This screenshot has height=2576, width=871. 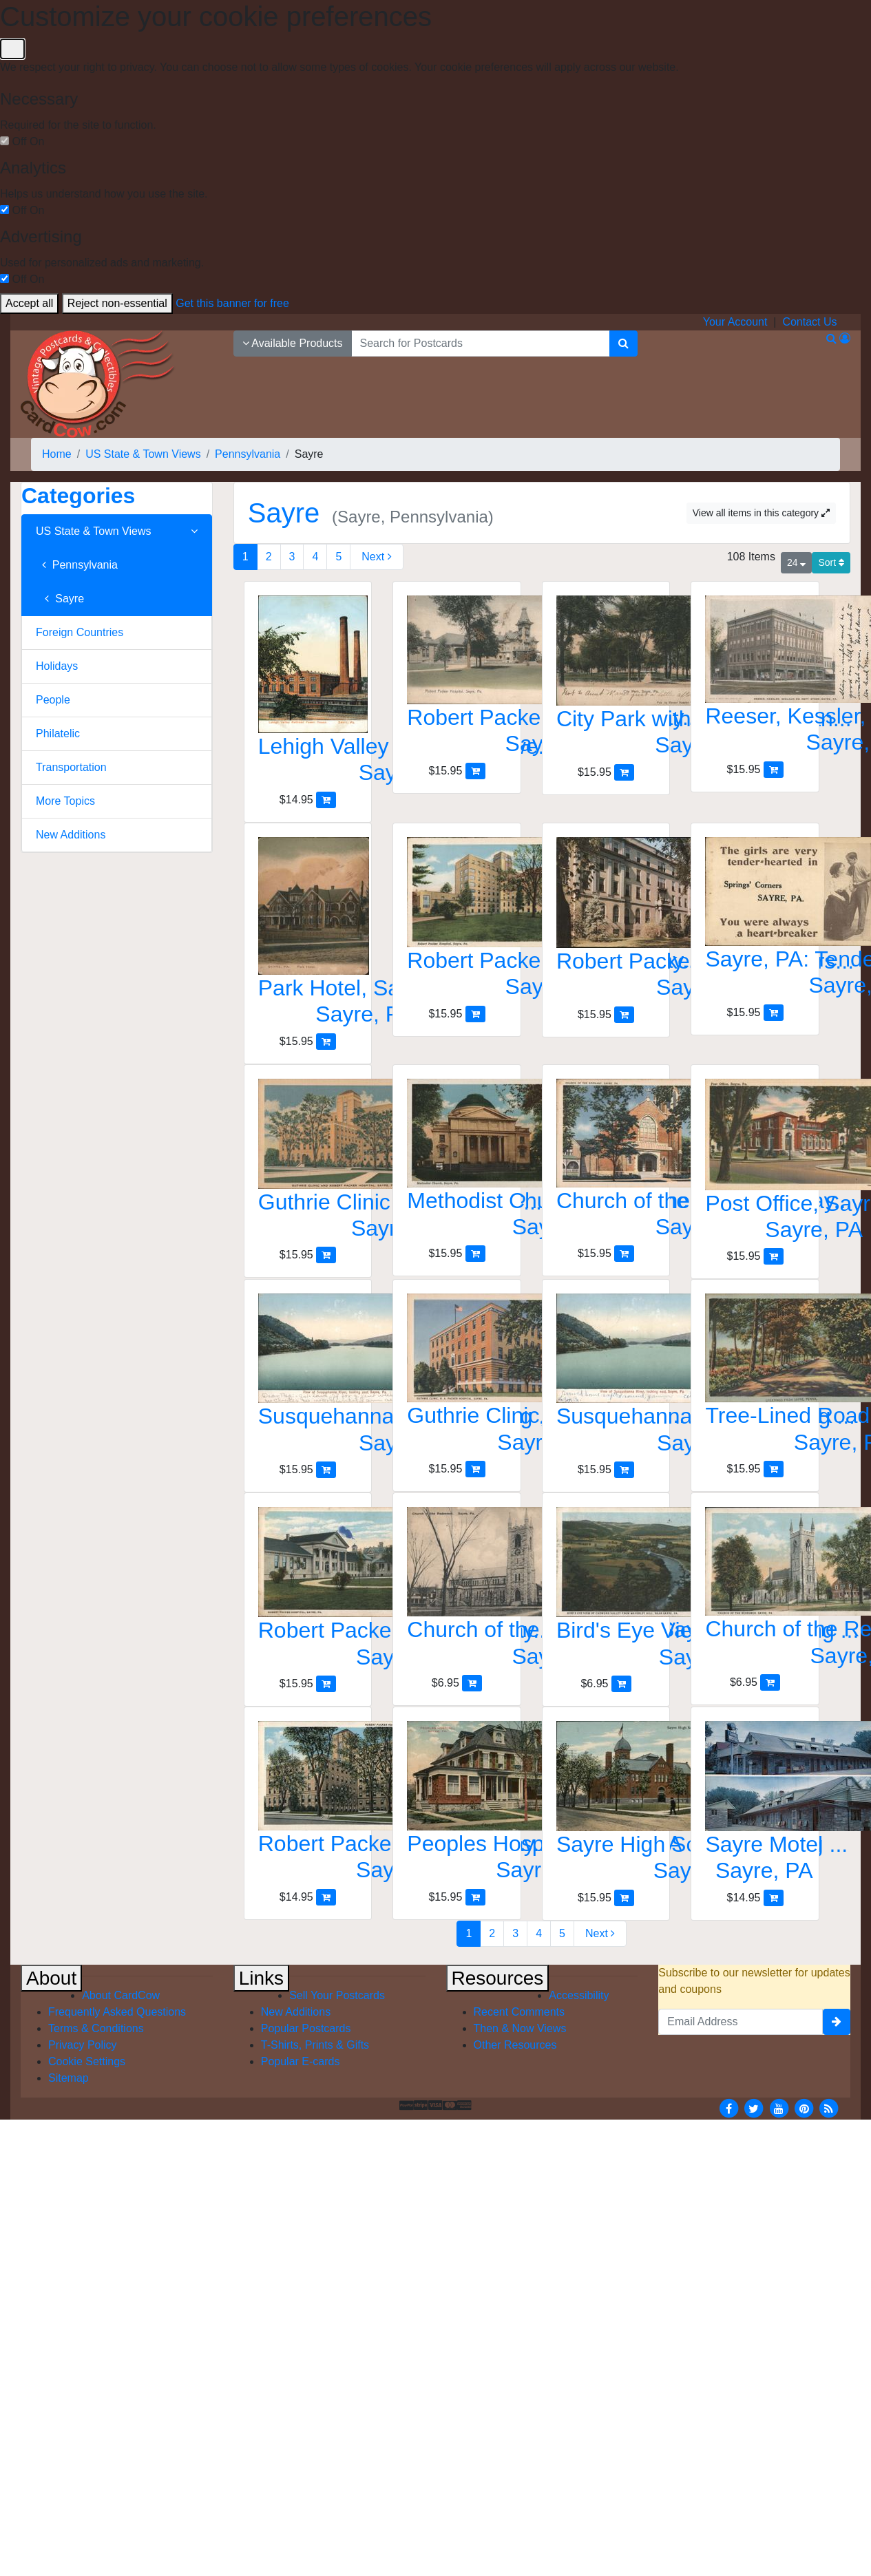 I want to click on Sell Your Postcards, so click(x=337, y=1995).